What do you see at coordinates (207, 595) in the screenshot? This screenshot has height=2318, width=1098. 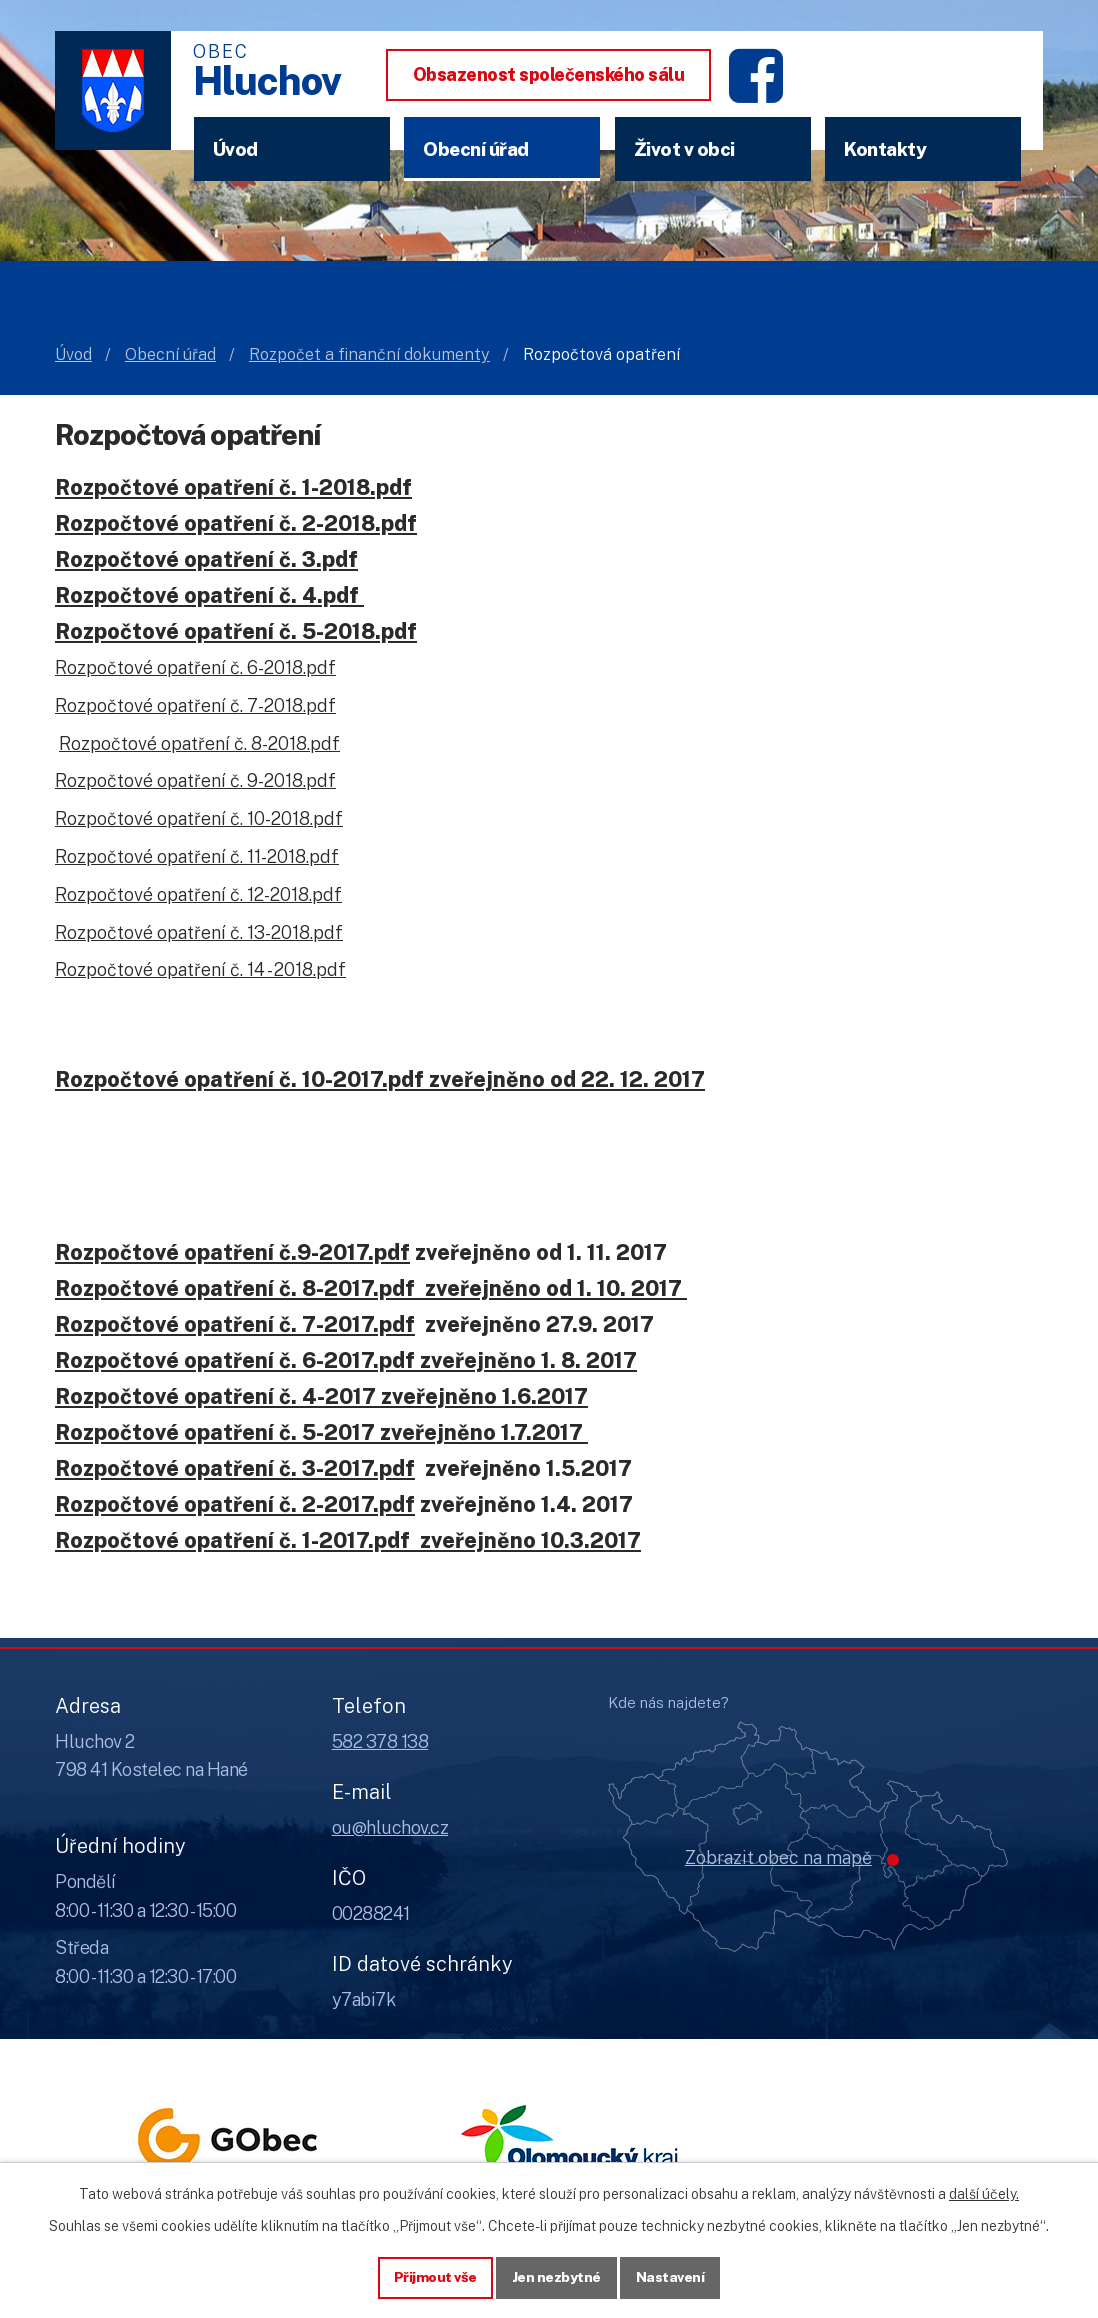 I see `Rozpočtové opatření č. 4.pdf` at bounding box center [207, 595].